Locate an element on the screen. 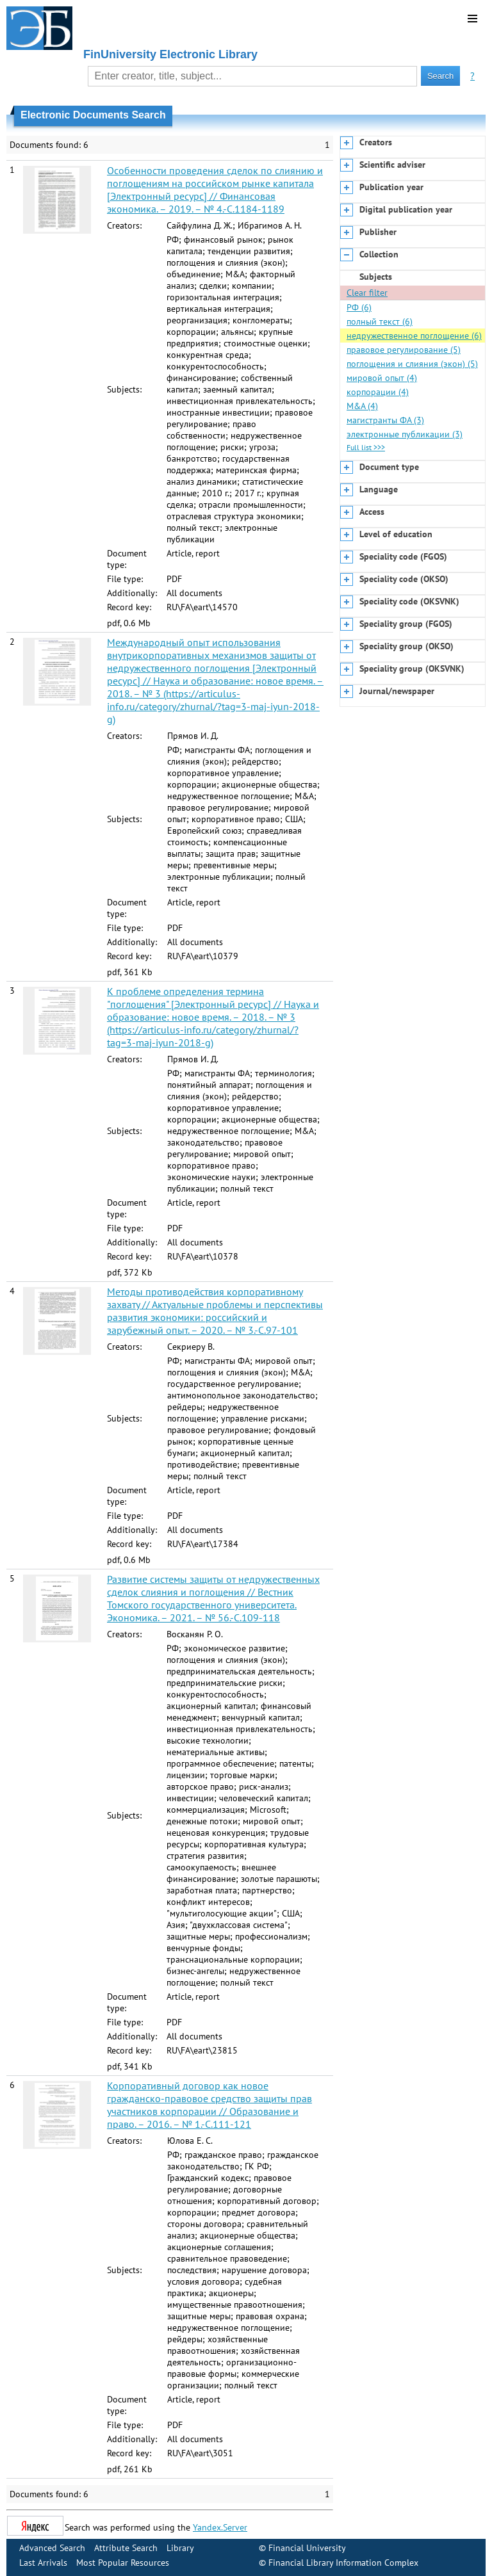 Image resolution: width=492 pixels, height=2576 pixels. Financial Library Information Complex is located at coordinates (343, 2562).